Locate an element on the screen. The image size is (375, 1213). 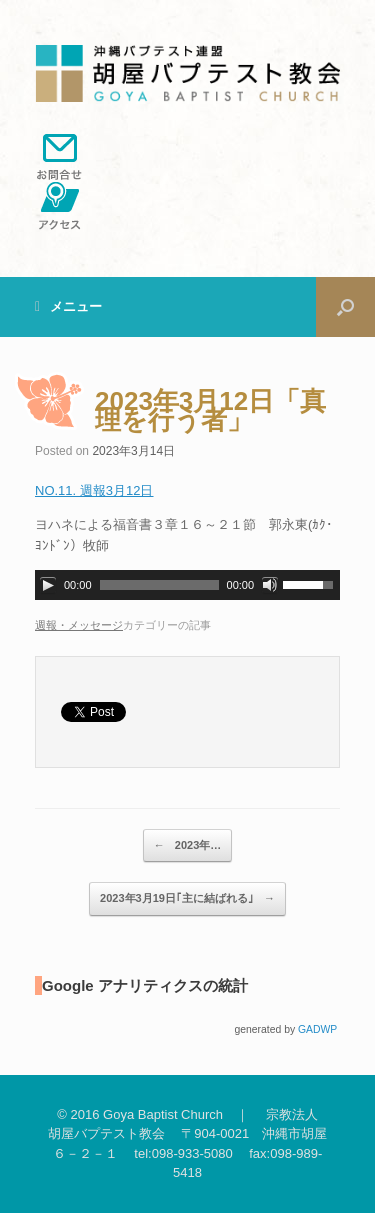
[application] is located at coordinates (187, 585).